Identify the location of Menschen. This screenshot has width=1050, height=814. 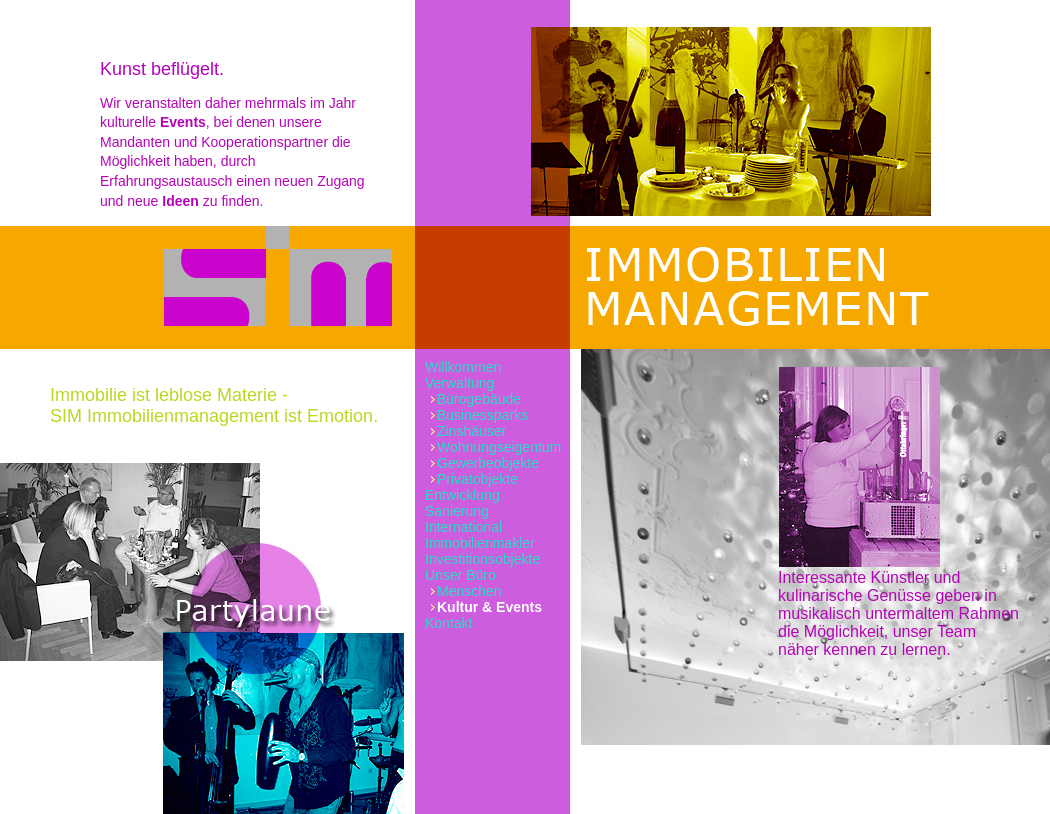
(469, 591).